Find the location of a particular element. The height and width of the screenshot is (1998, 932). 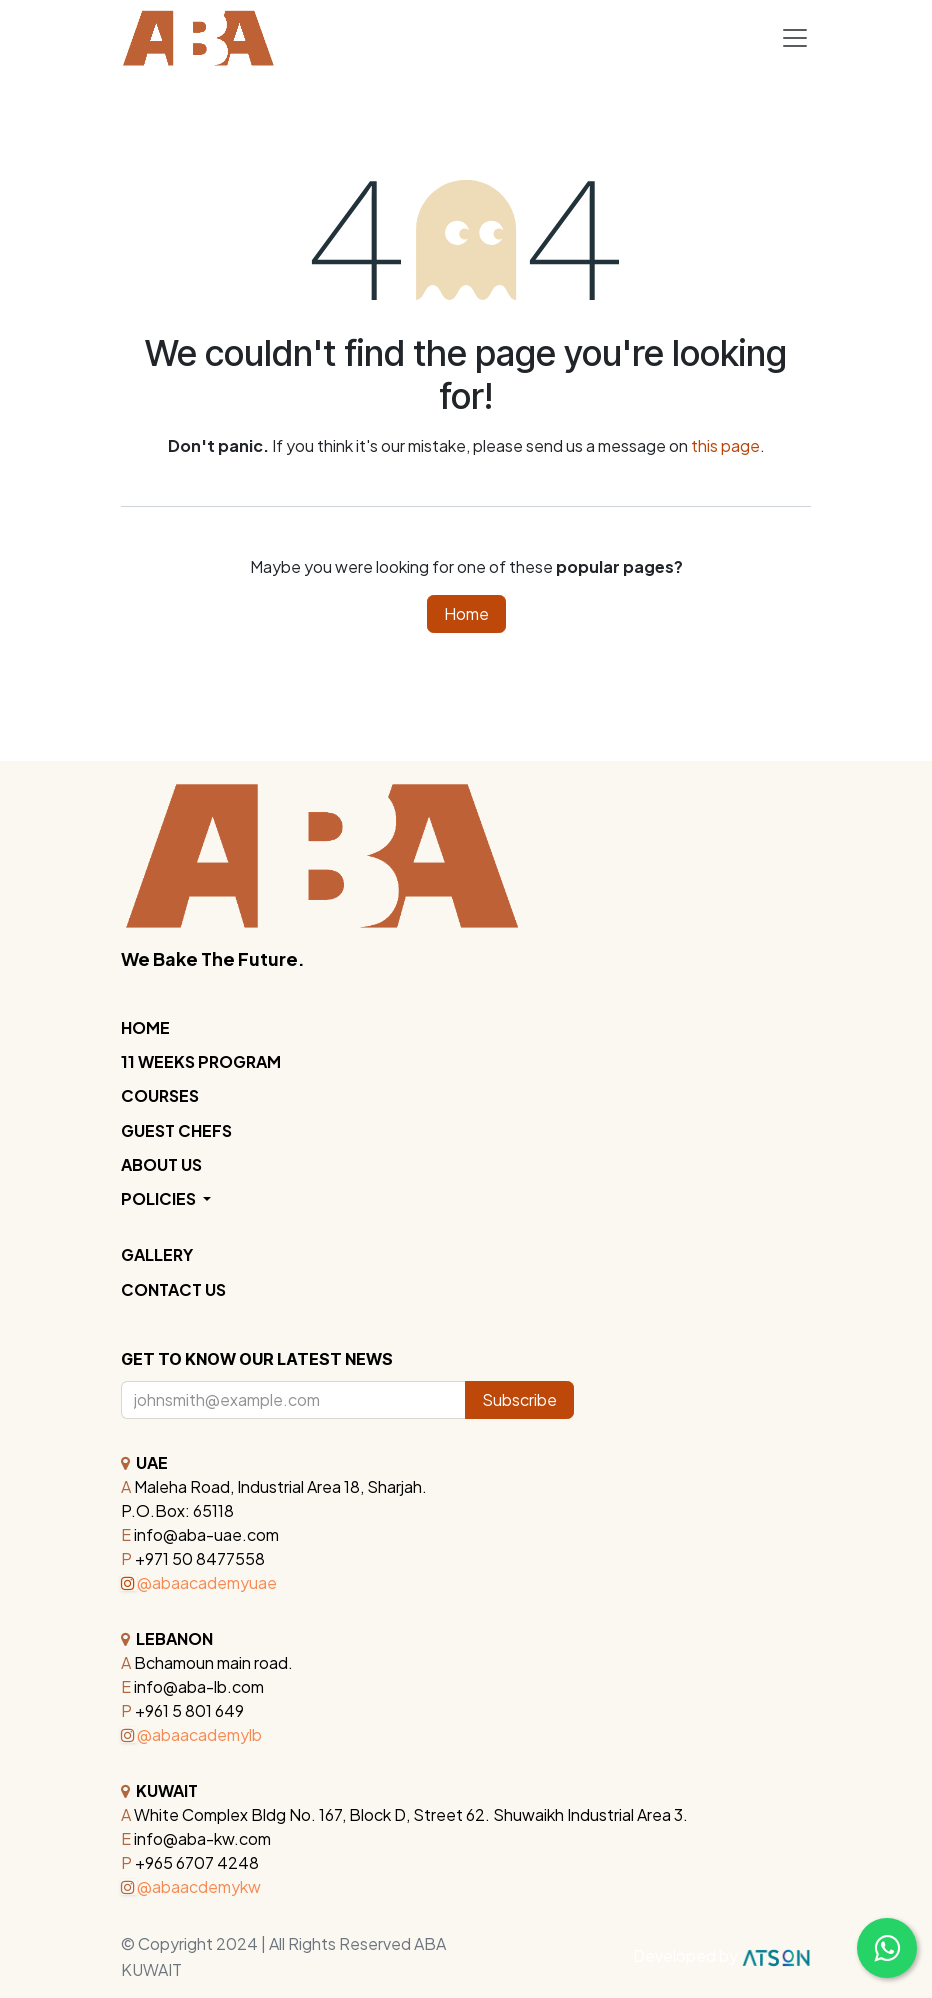

GALLERY is located at coordinates (157, 1254).